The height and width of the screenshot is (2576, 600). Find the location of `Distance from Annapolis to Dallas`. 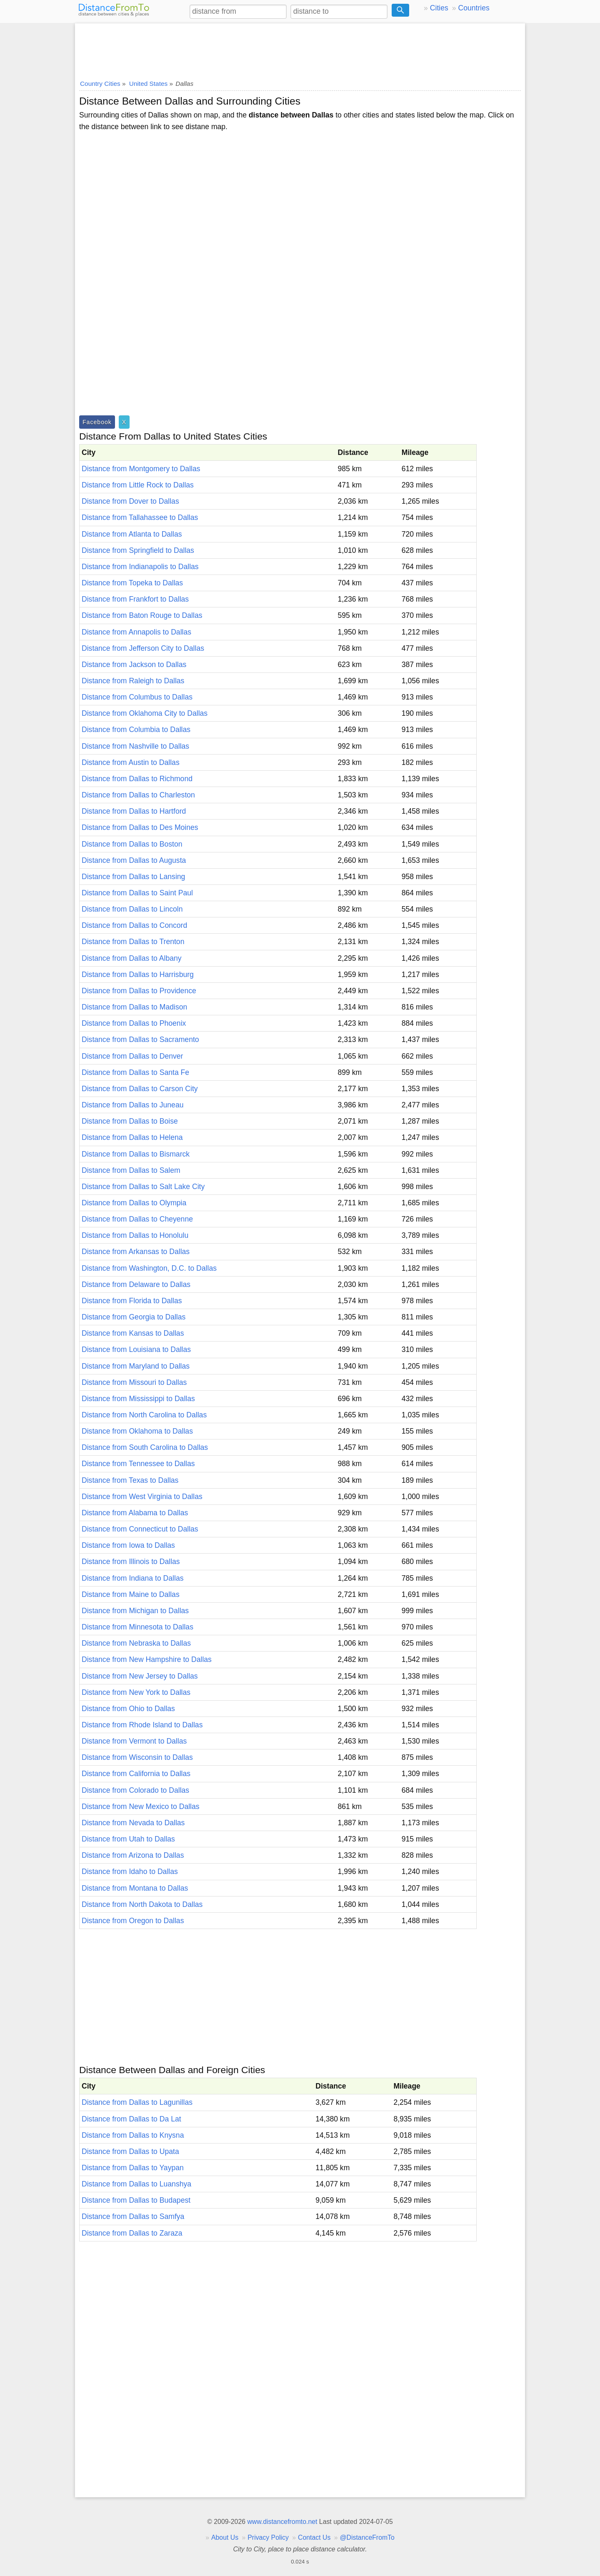

Distance from Annapolis to Dallas is located at coordinates (136, 632).